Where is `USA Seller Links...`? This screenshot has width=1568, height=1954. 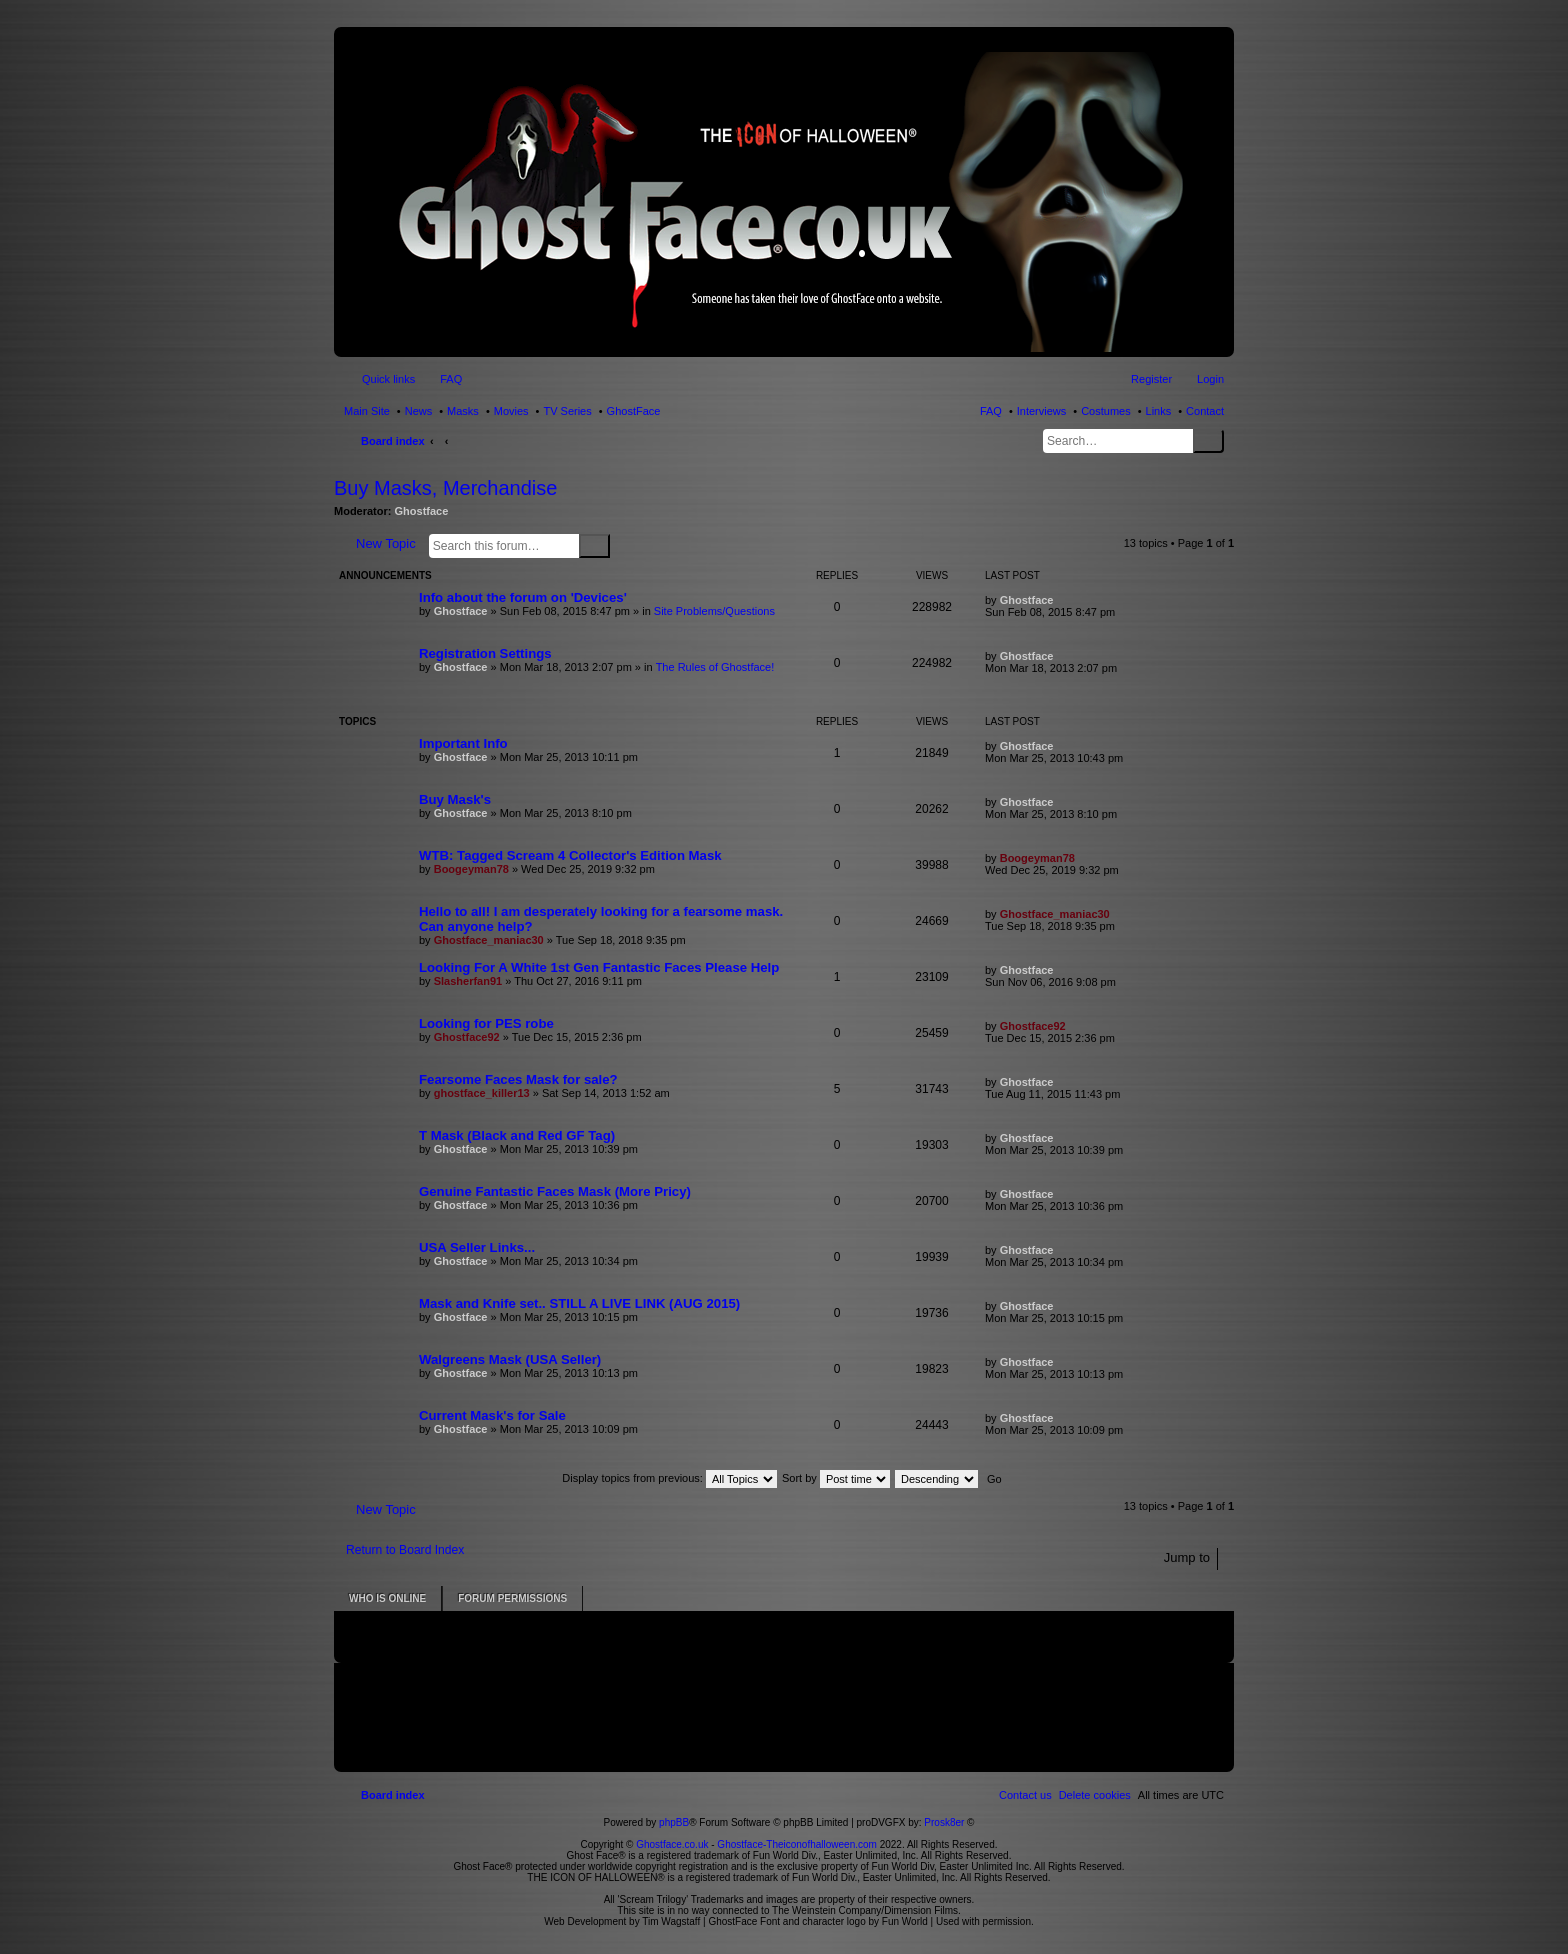 USA Seller Links... is located at coordinates (477, 1247).